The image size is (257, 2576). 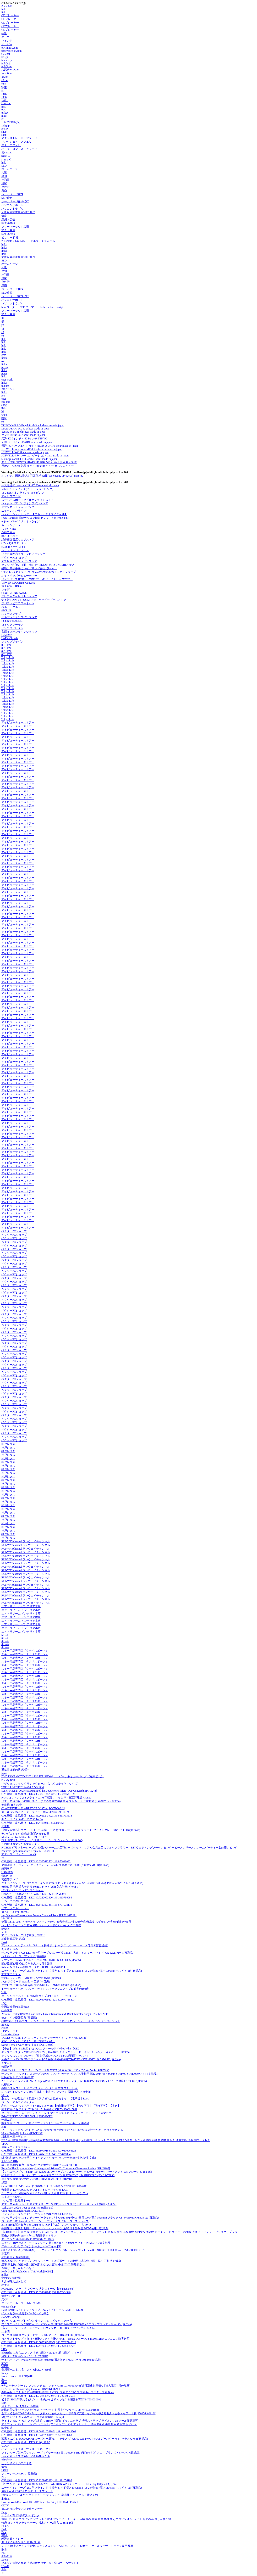 What do you see at coordinates (4, 2467) in the screenshot?
I see `遭遇` at bounding box center [4, 2467].